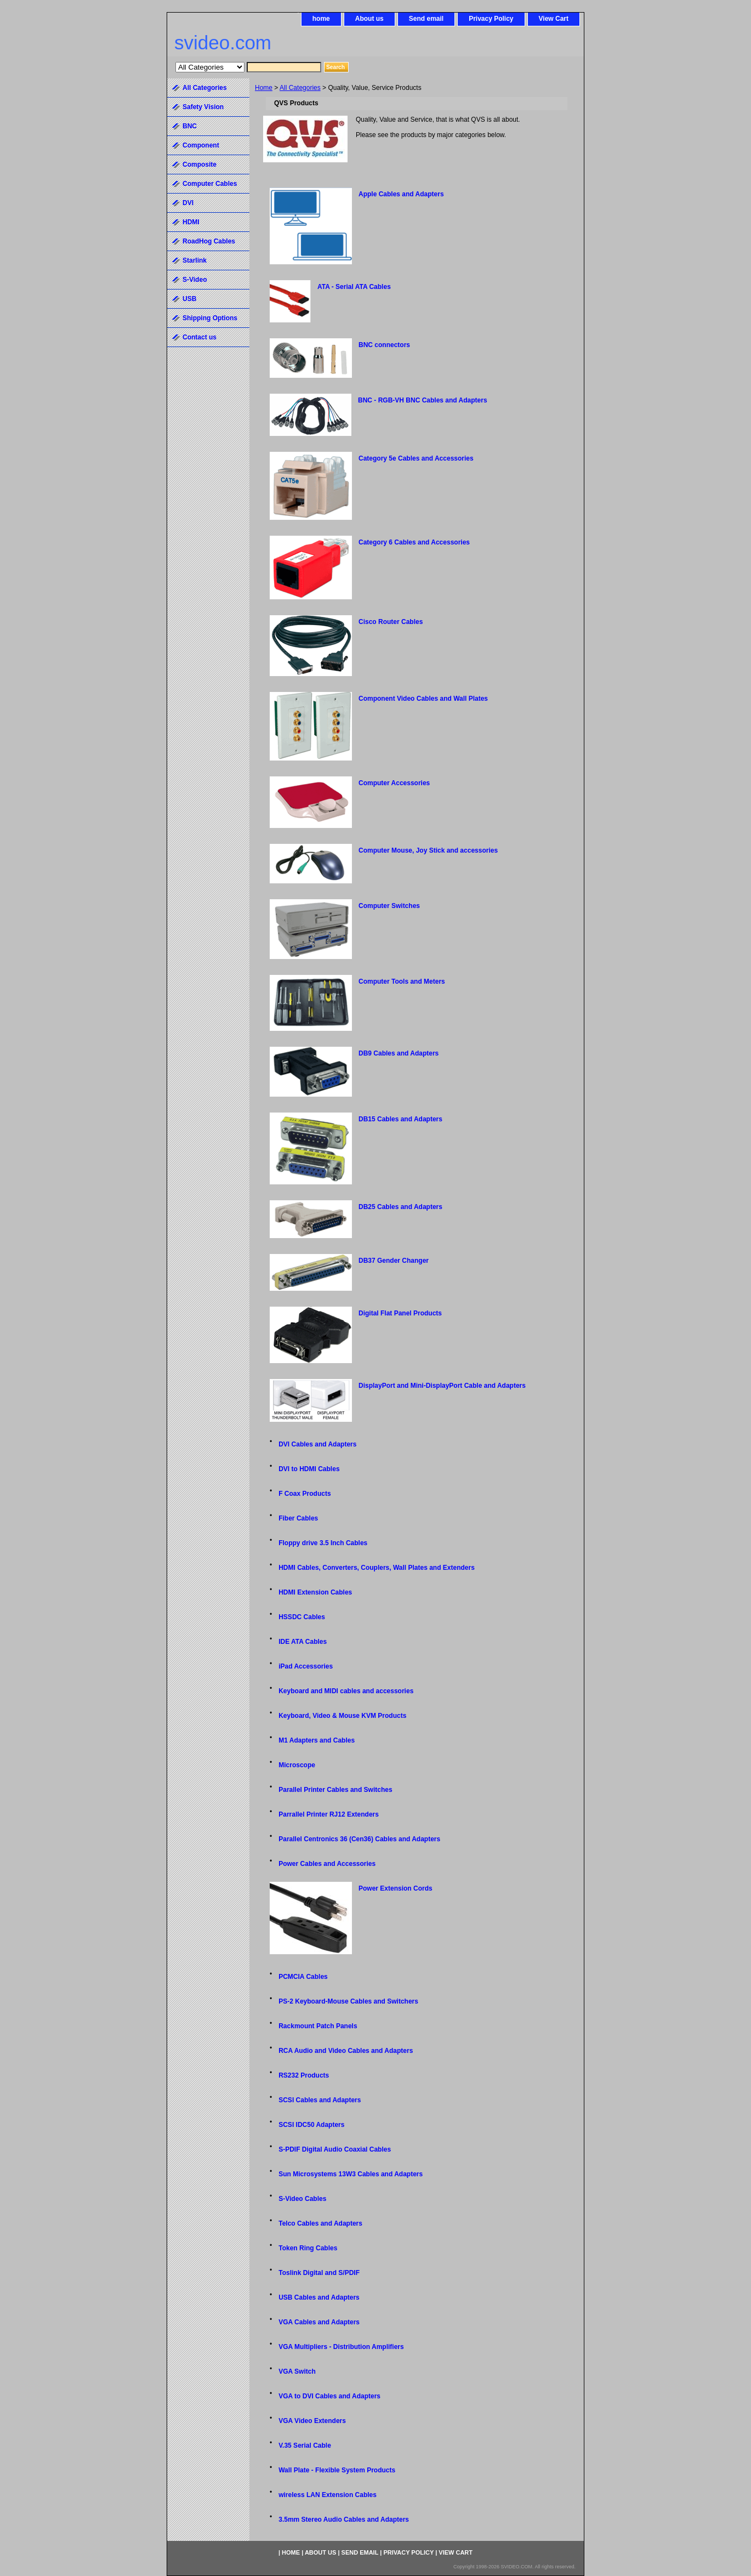 This screenshot has width=751, height=2576. What do you see at coordinates (553, 18) in the screenshot?
I see `View Cart` at bounding box center [553, 18].